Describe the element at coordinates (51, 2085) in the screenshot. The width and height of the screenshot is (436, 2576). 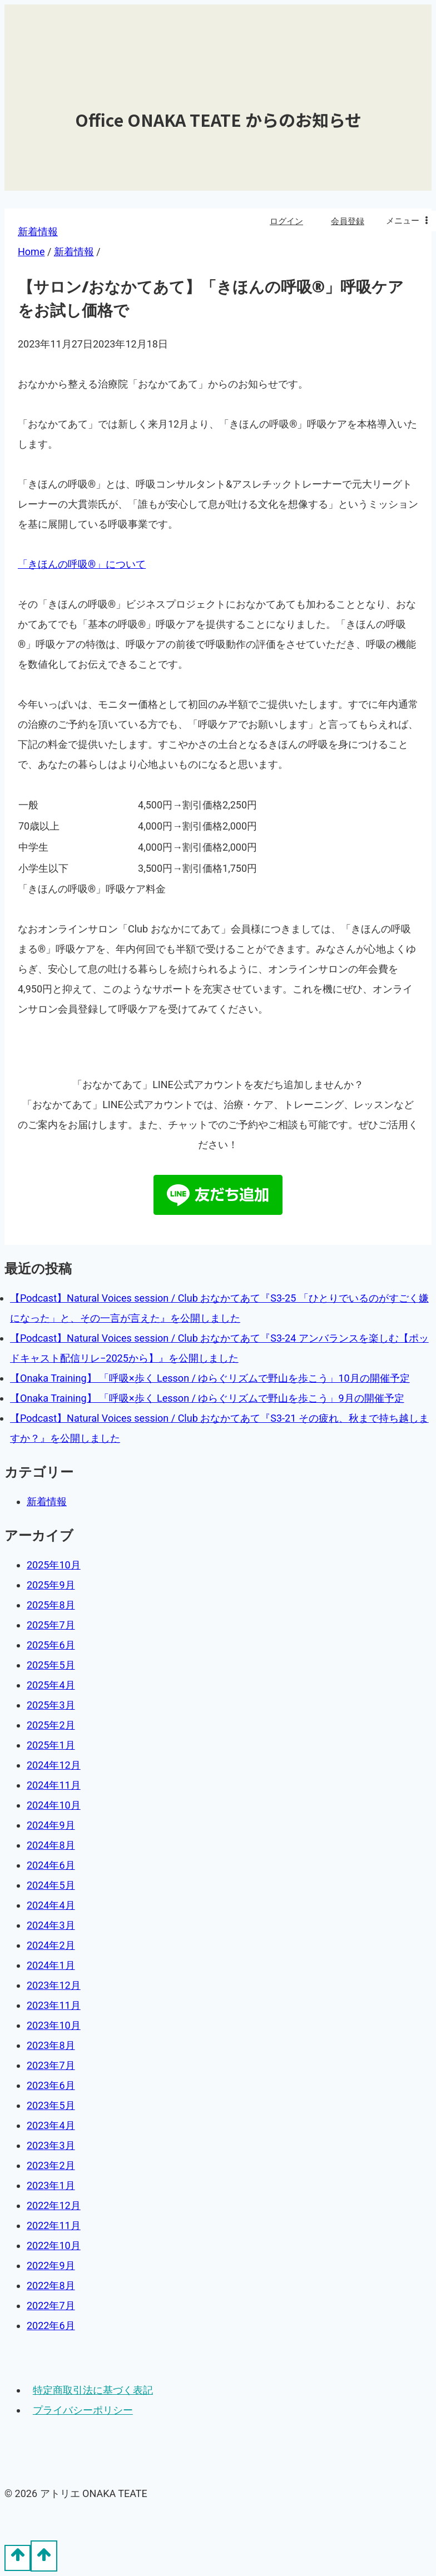
I see `2023年6月` at that location.